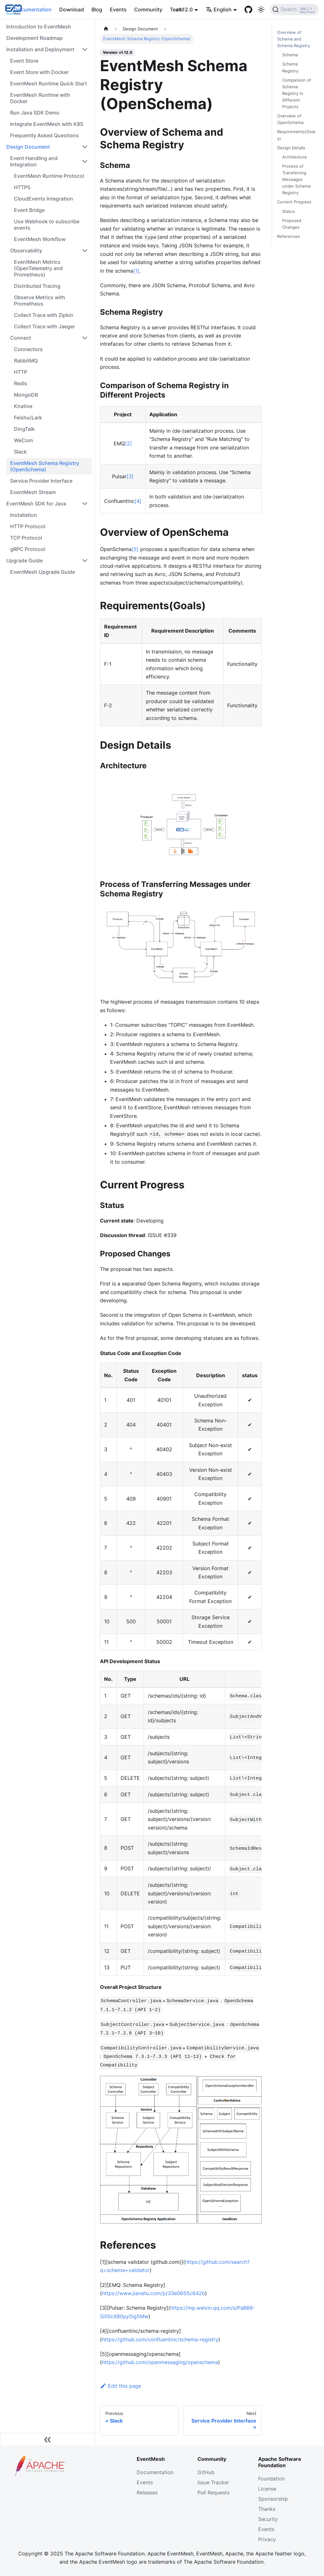  I want to click on Observability, so click(26, 250).